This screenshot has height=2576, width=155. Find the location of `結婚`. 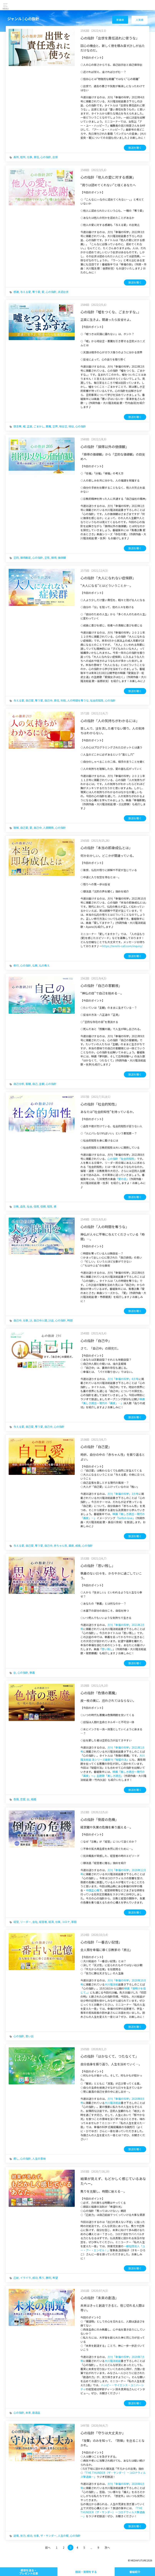

結婚 is located at coordinates (33, 1799).